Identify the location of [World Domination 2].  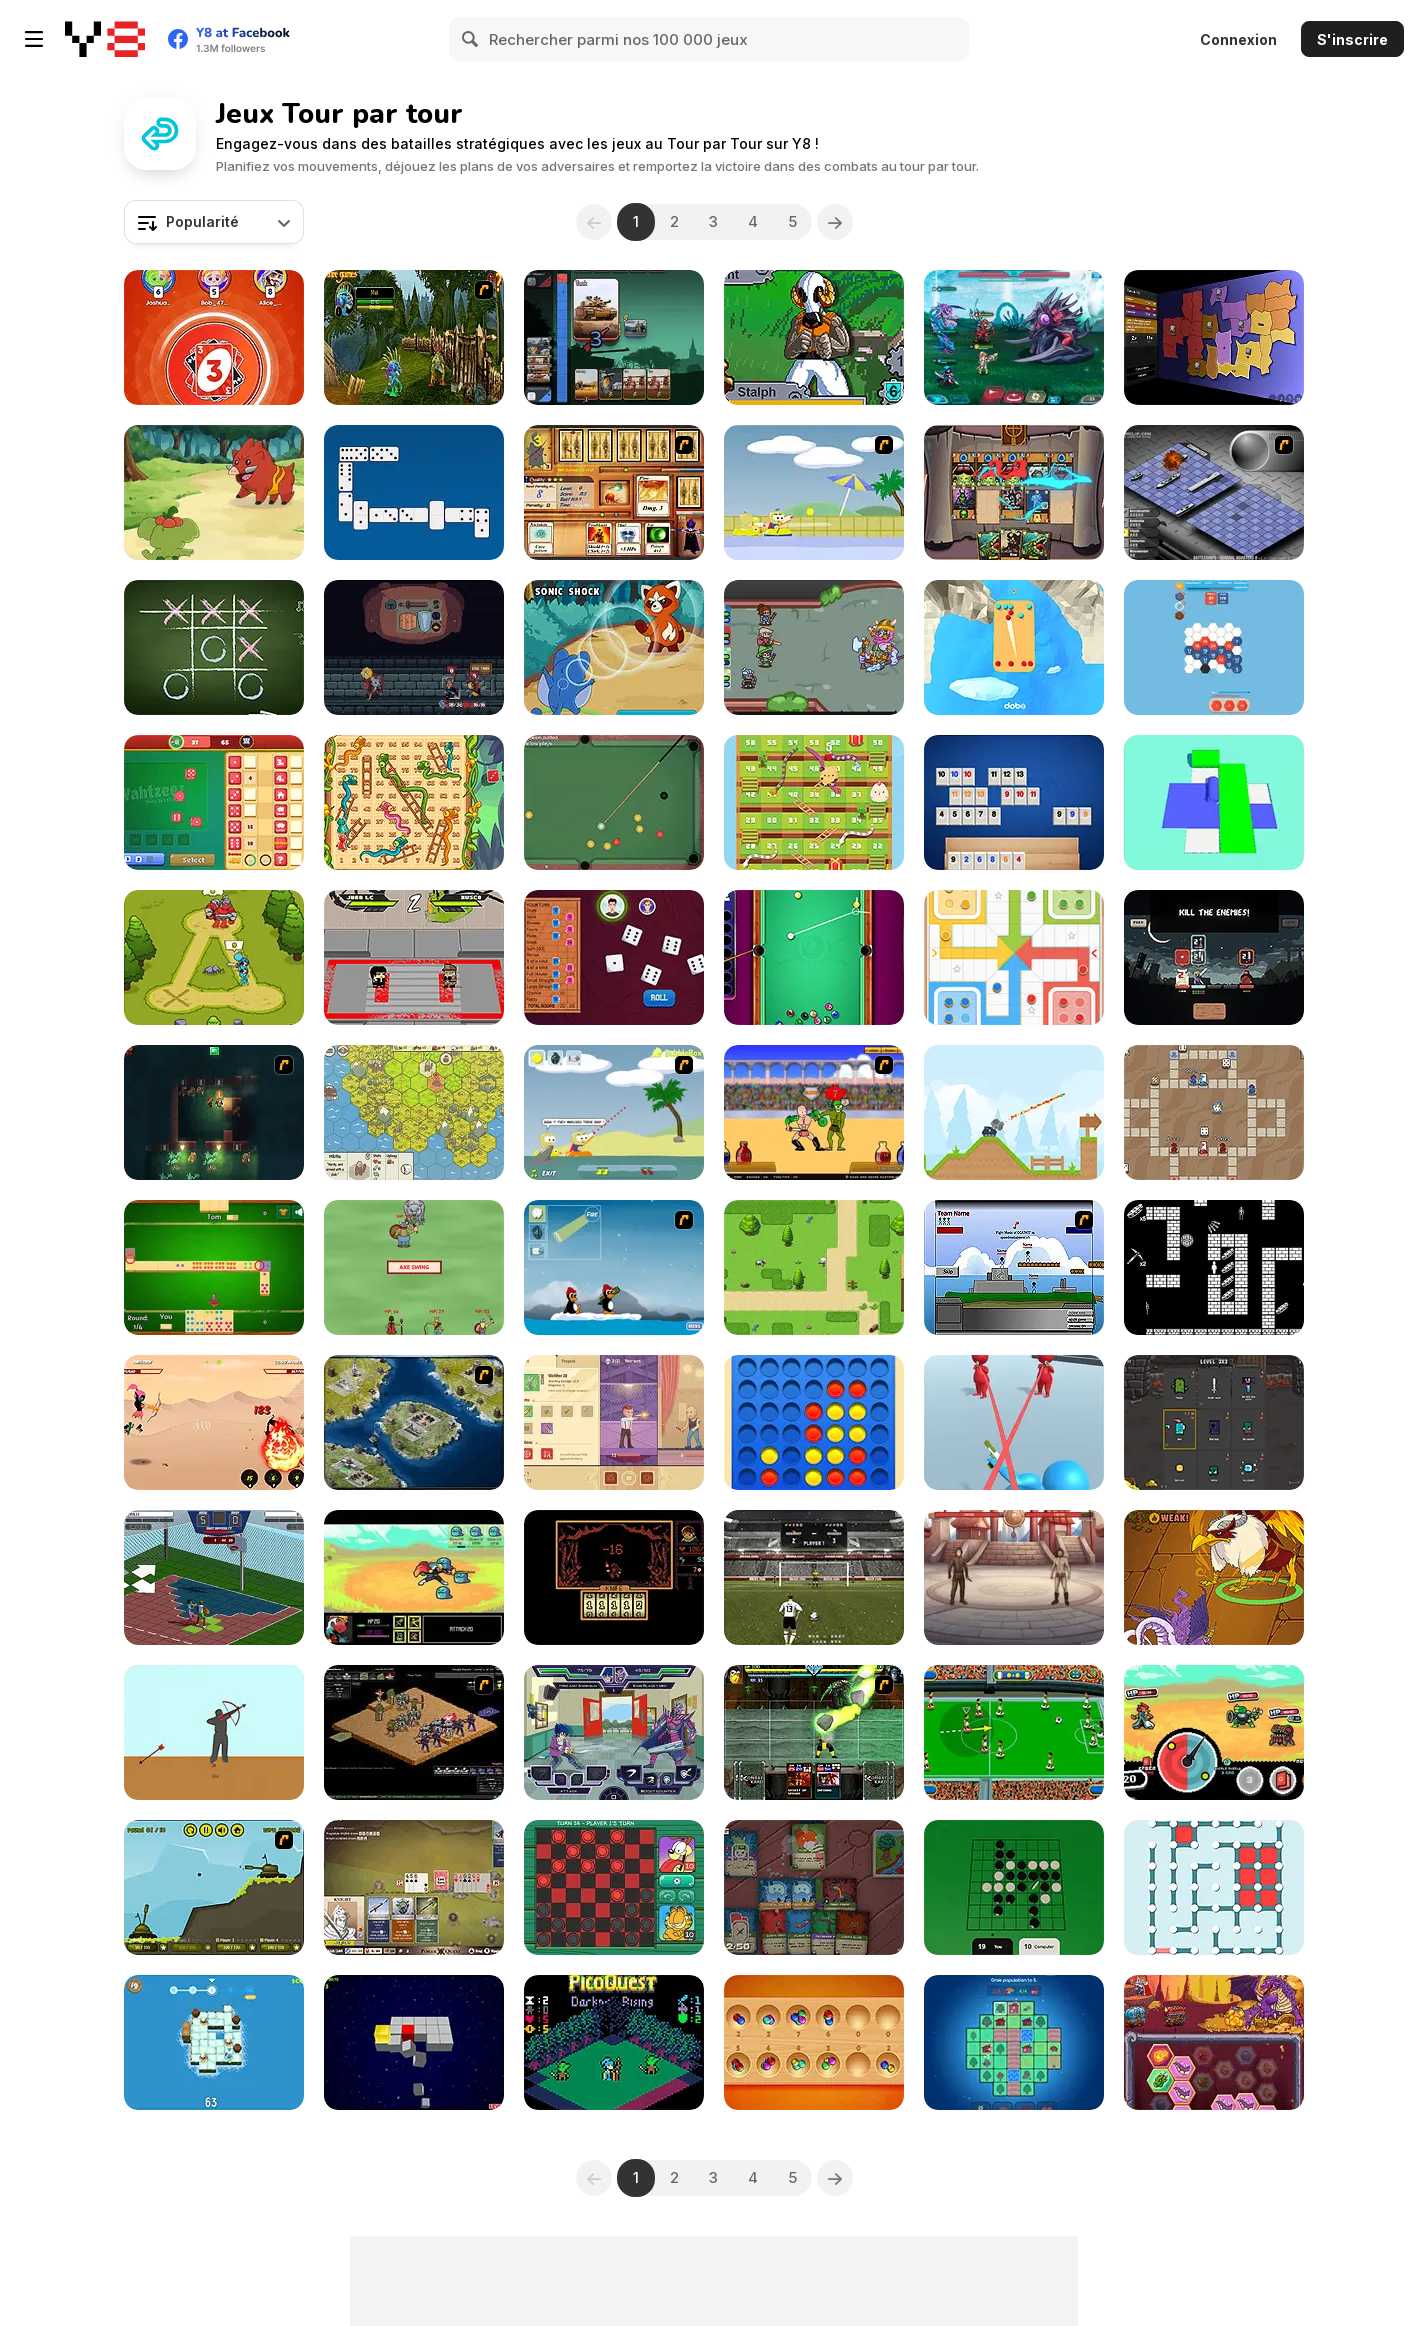
(414, 1422).